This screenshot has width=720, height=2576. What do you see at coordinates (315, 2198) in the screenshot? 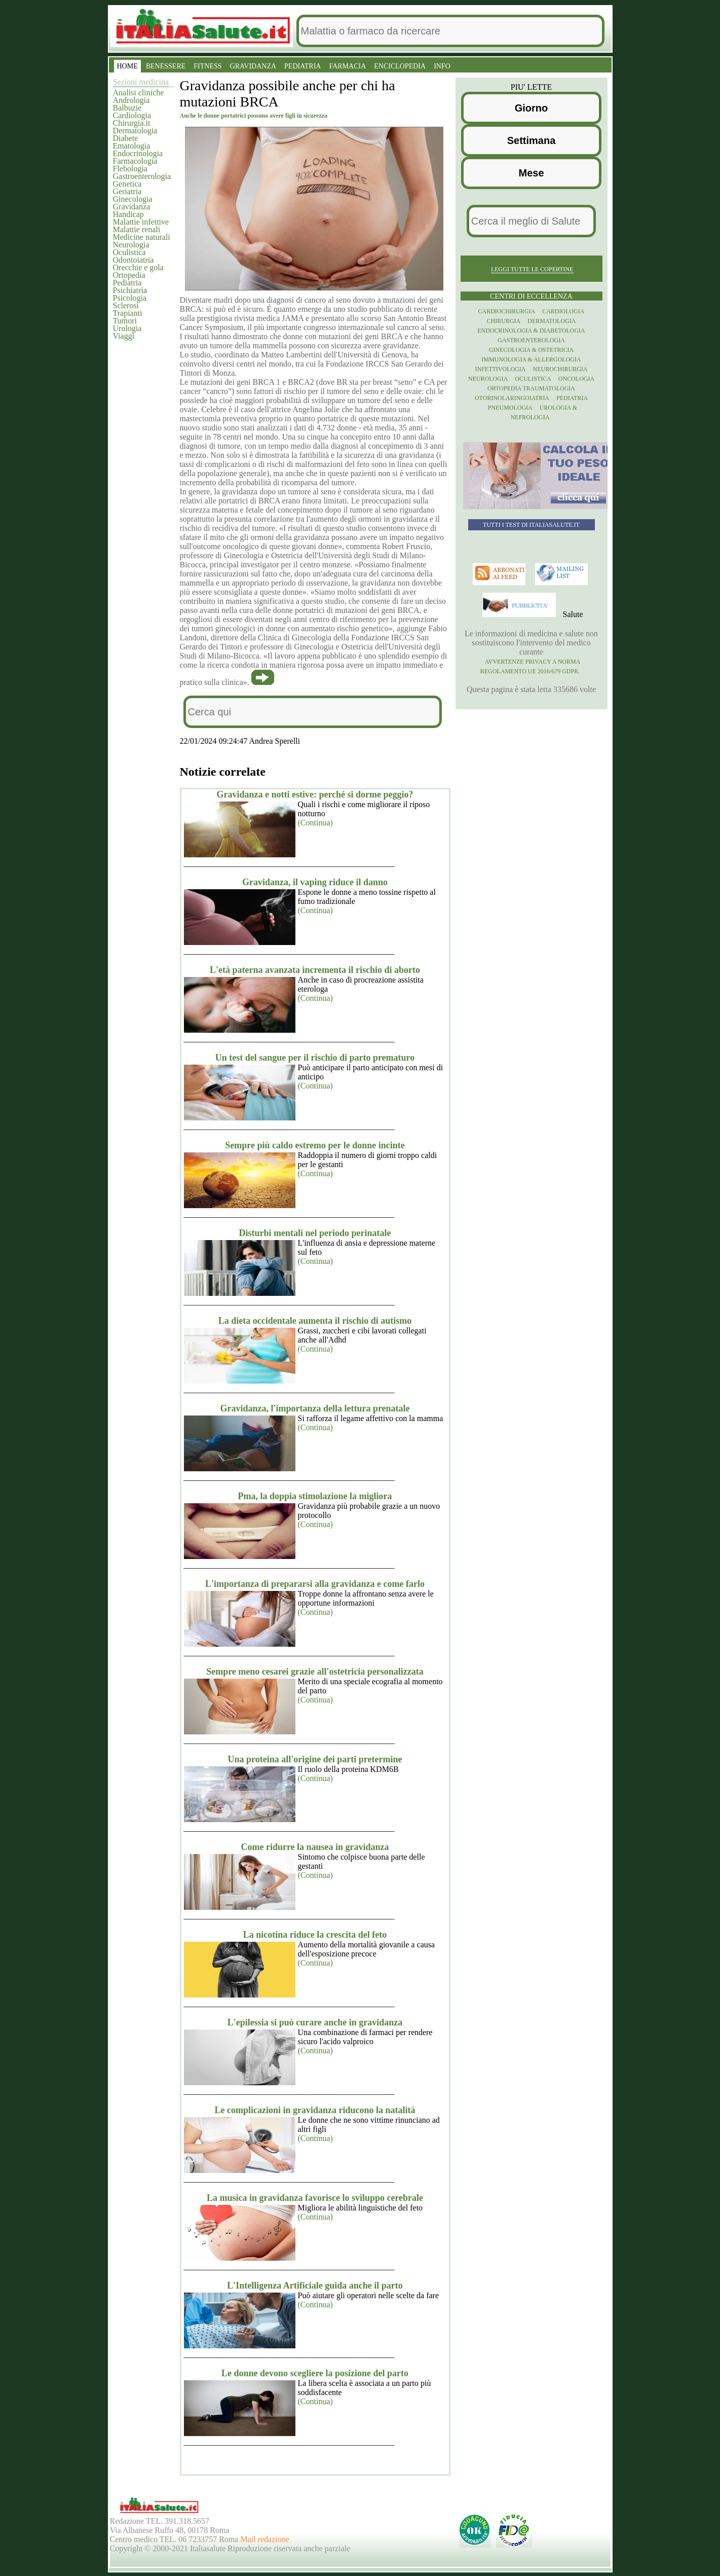
I see `La musica in gravidanza favorisce lo sviluppo cerebrale` at bounding box center [315, 2198].